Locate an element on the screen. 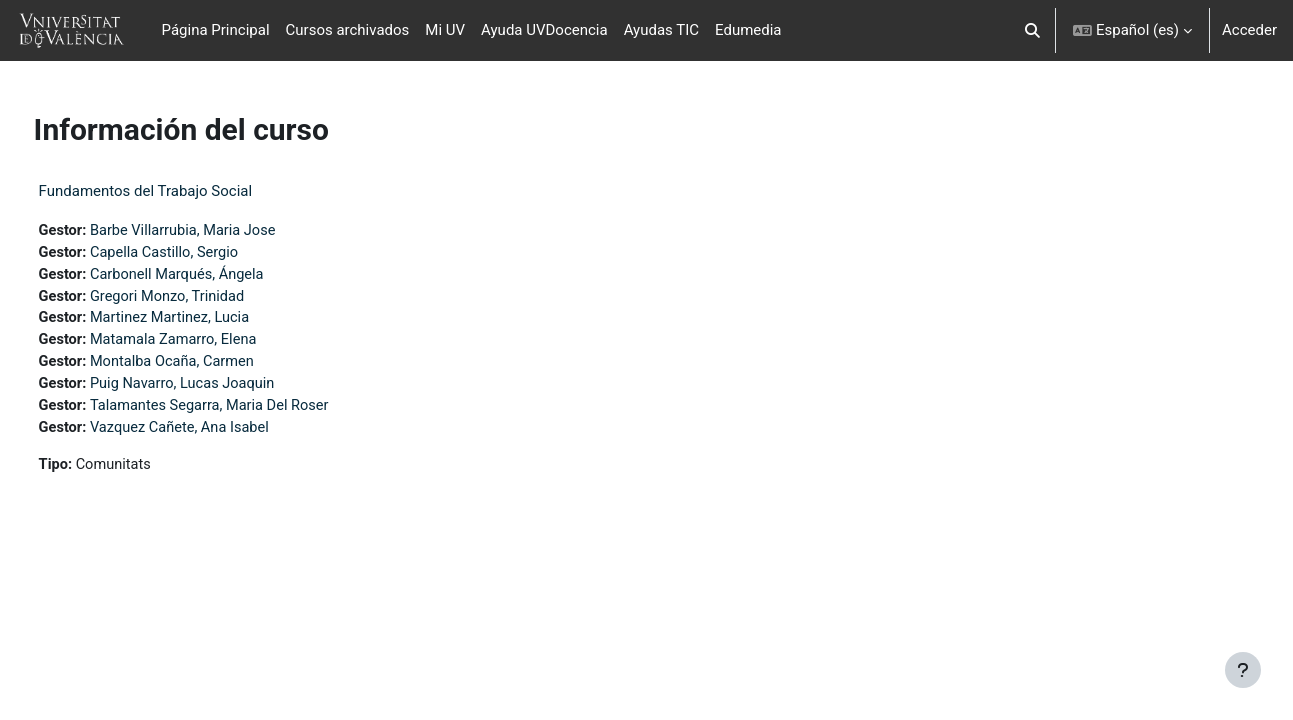 The width and height of the screenshot is (1293, 720). Mi UV [menuitem] is located at coordinates (445, 30).